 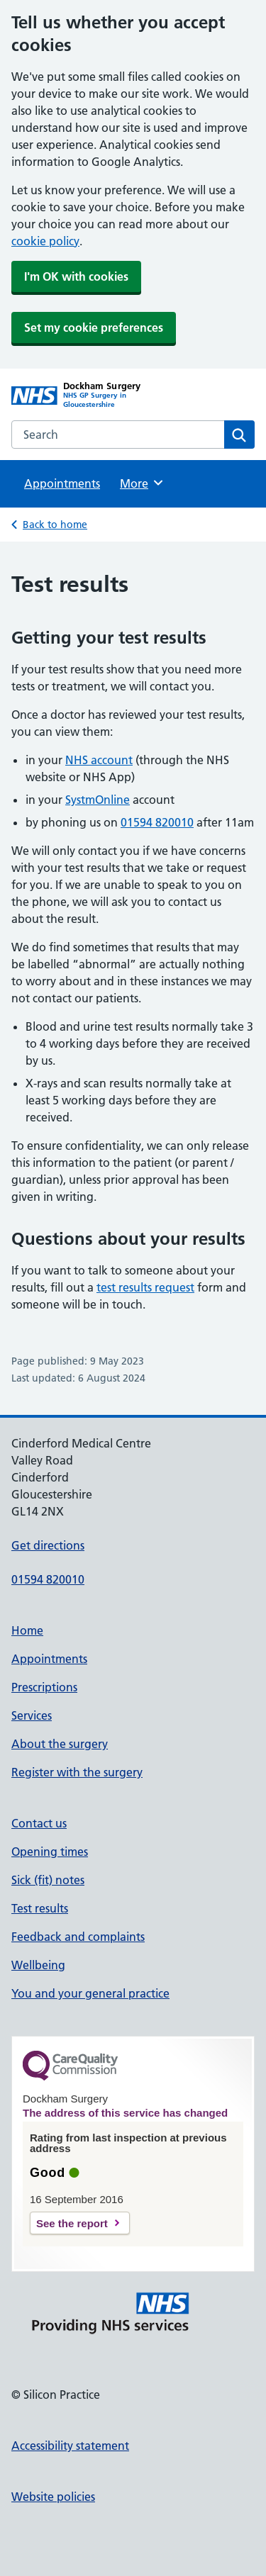 I want to click on Accessibility statement, so click(x=70, y=2445).